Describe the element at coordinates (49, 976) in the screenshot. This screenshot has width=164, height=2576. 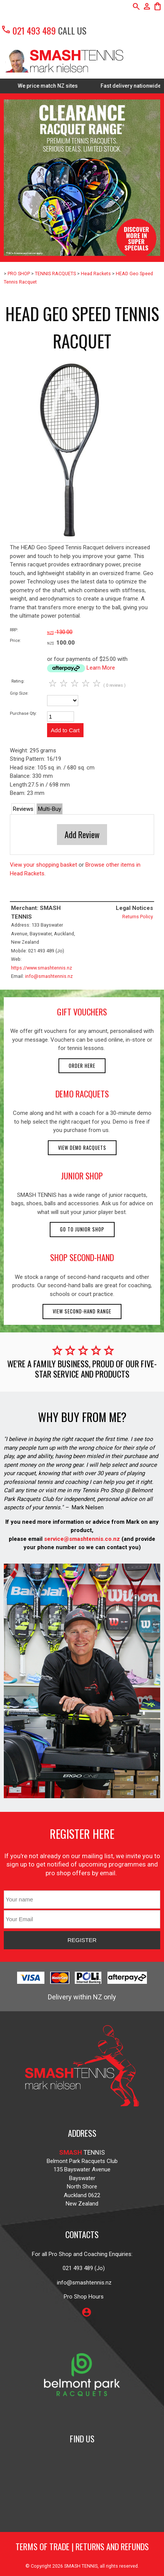
I see `info@smashtennis.nz` at that location.